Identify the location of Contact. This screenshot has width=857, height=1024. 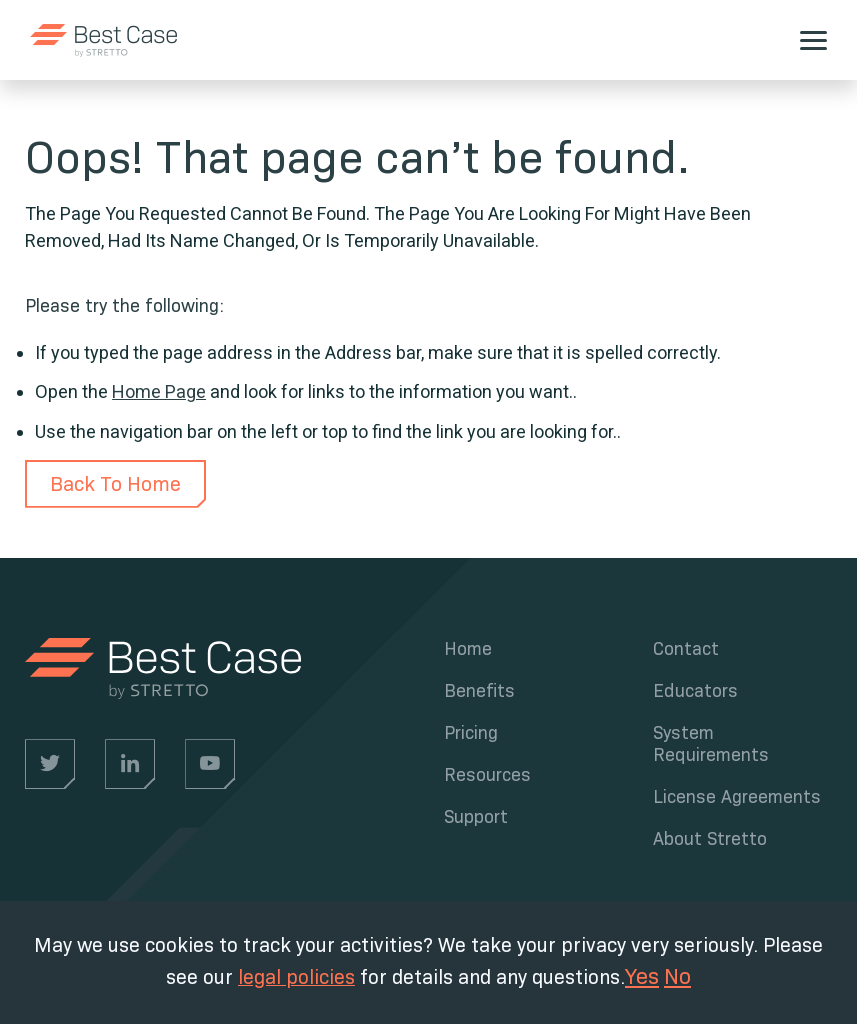
(686, 649).